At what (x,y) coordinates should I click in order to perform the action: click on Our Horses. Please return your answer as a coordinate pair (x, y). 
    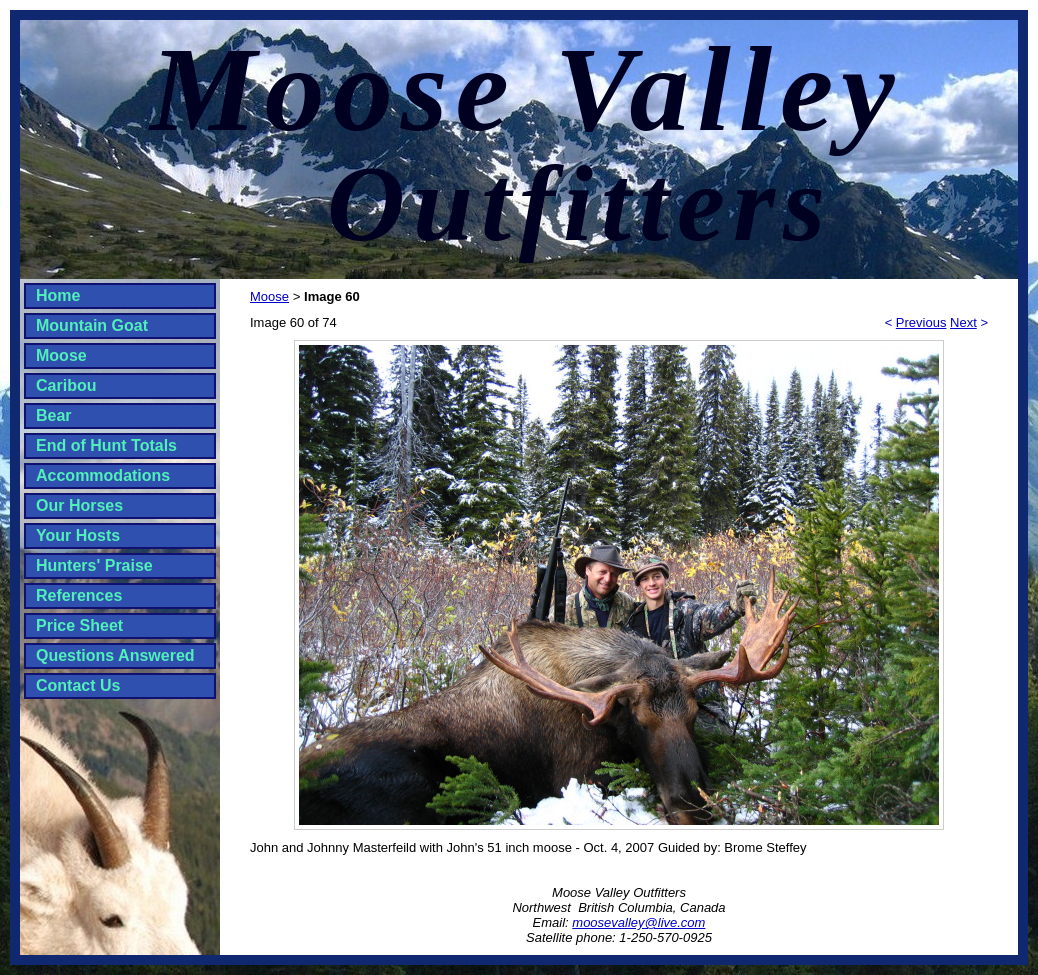
    Looking at the image, I should click on (79, 505).